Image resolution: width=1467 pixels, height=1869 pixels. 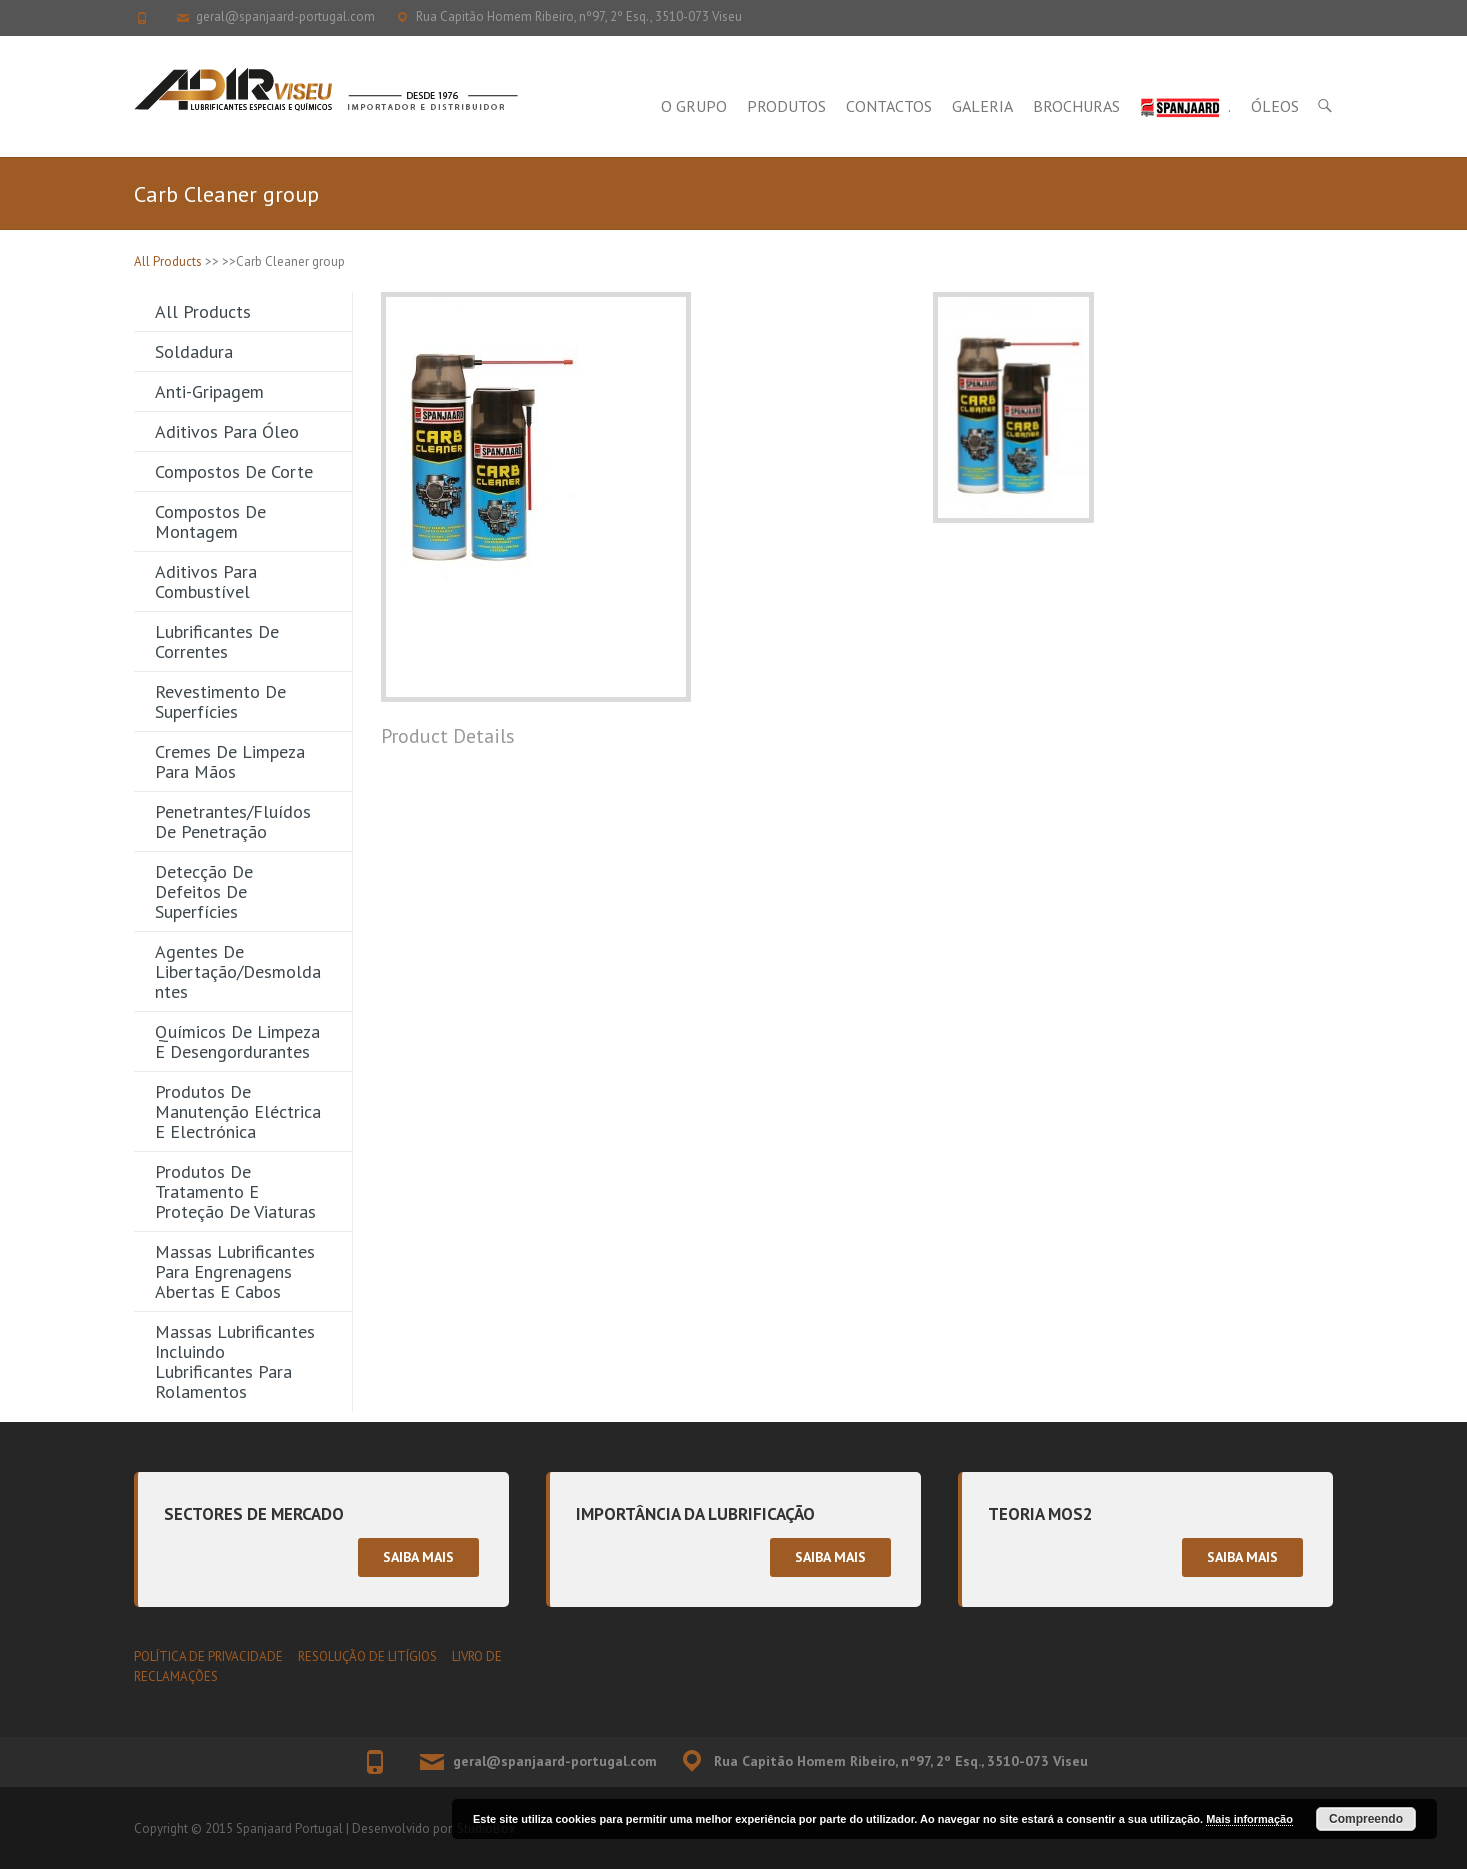 What do you see at coordinates (204, 891) in the screenshot?
I see `Detecção de Defeitos de Superfícies` at bounding box center [204, 891].